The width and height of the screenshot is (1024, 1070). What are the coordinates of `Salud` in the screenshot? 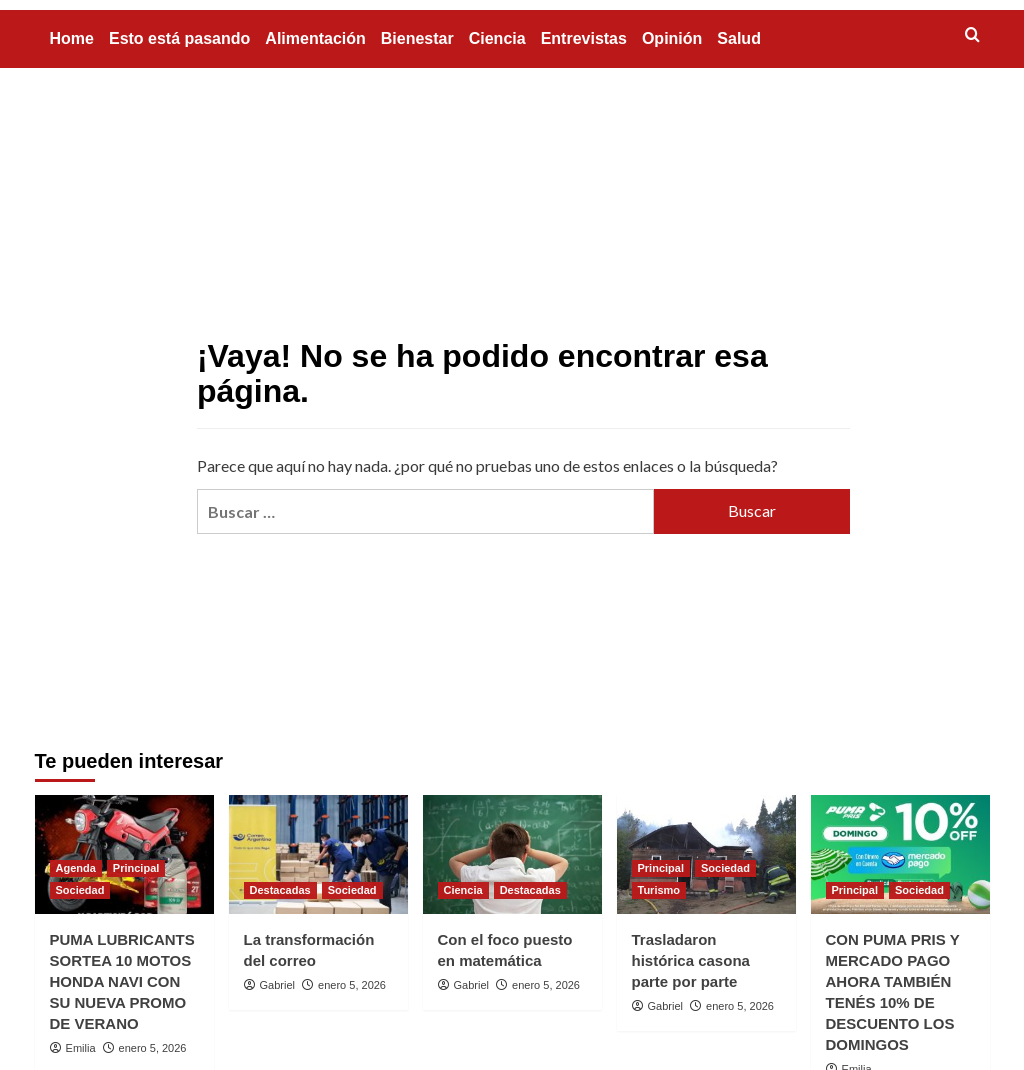 It's located at (739, 38).